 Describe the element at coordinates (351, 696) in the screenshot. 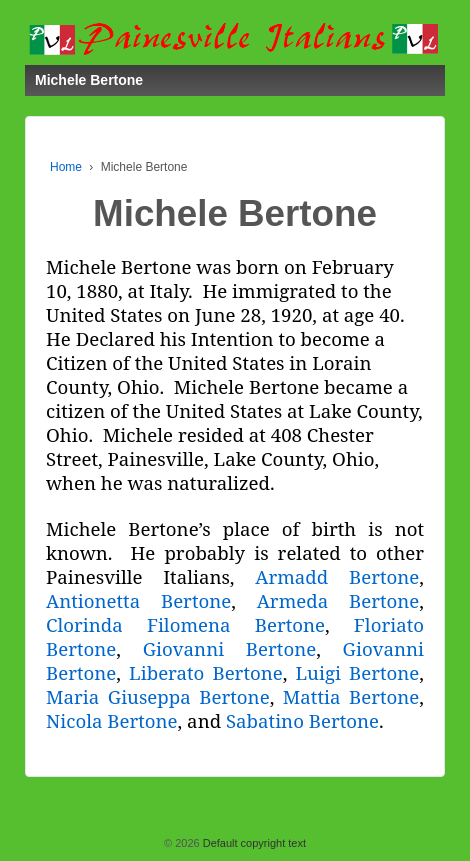

I see `Mattia Bertone` at that location.